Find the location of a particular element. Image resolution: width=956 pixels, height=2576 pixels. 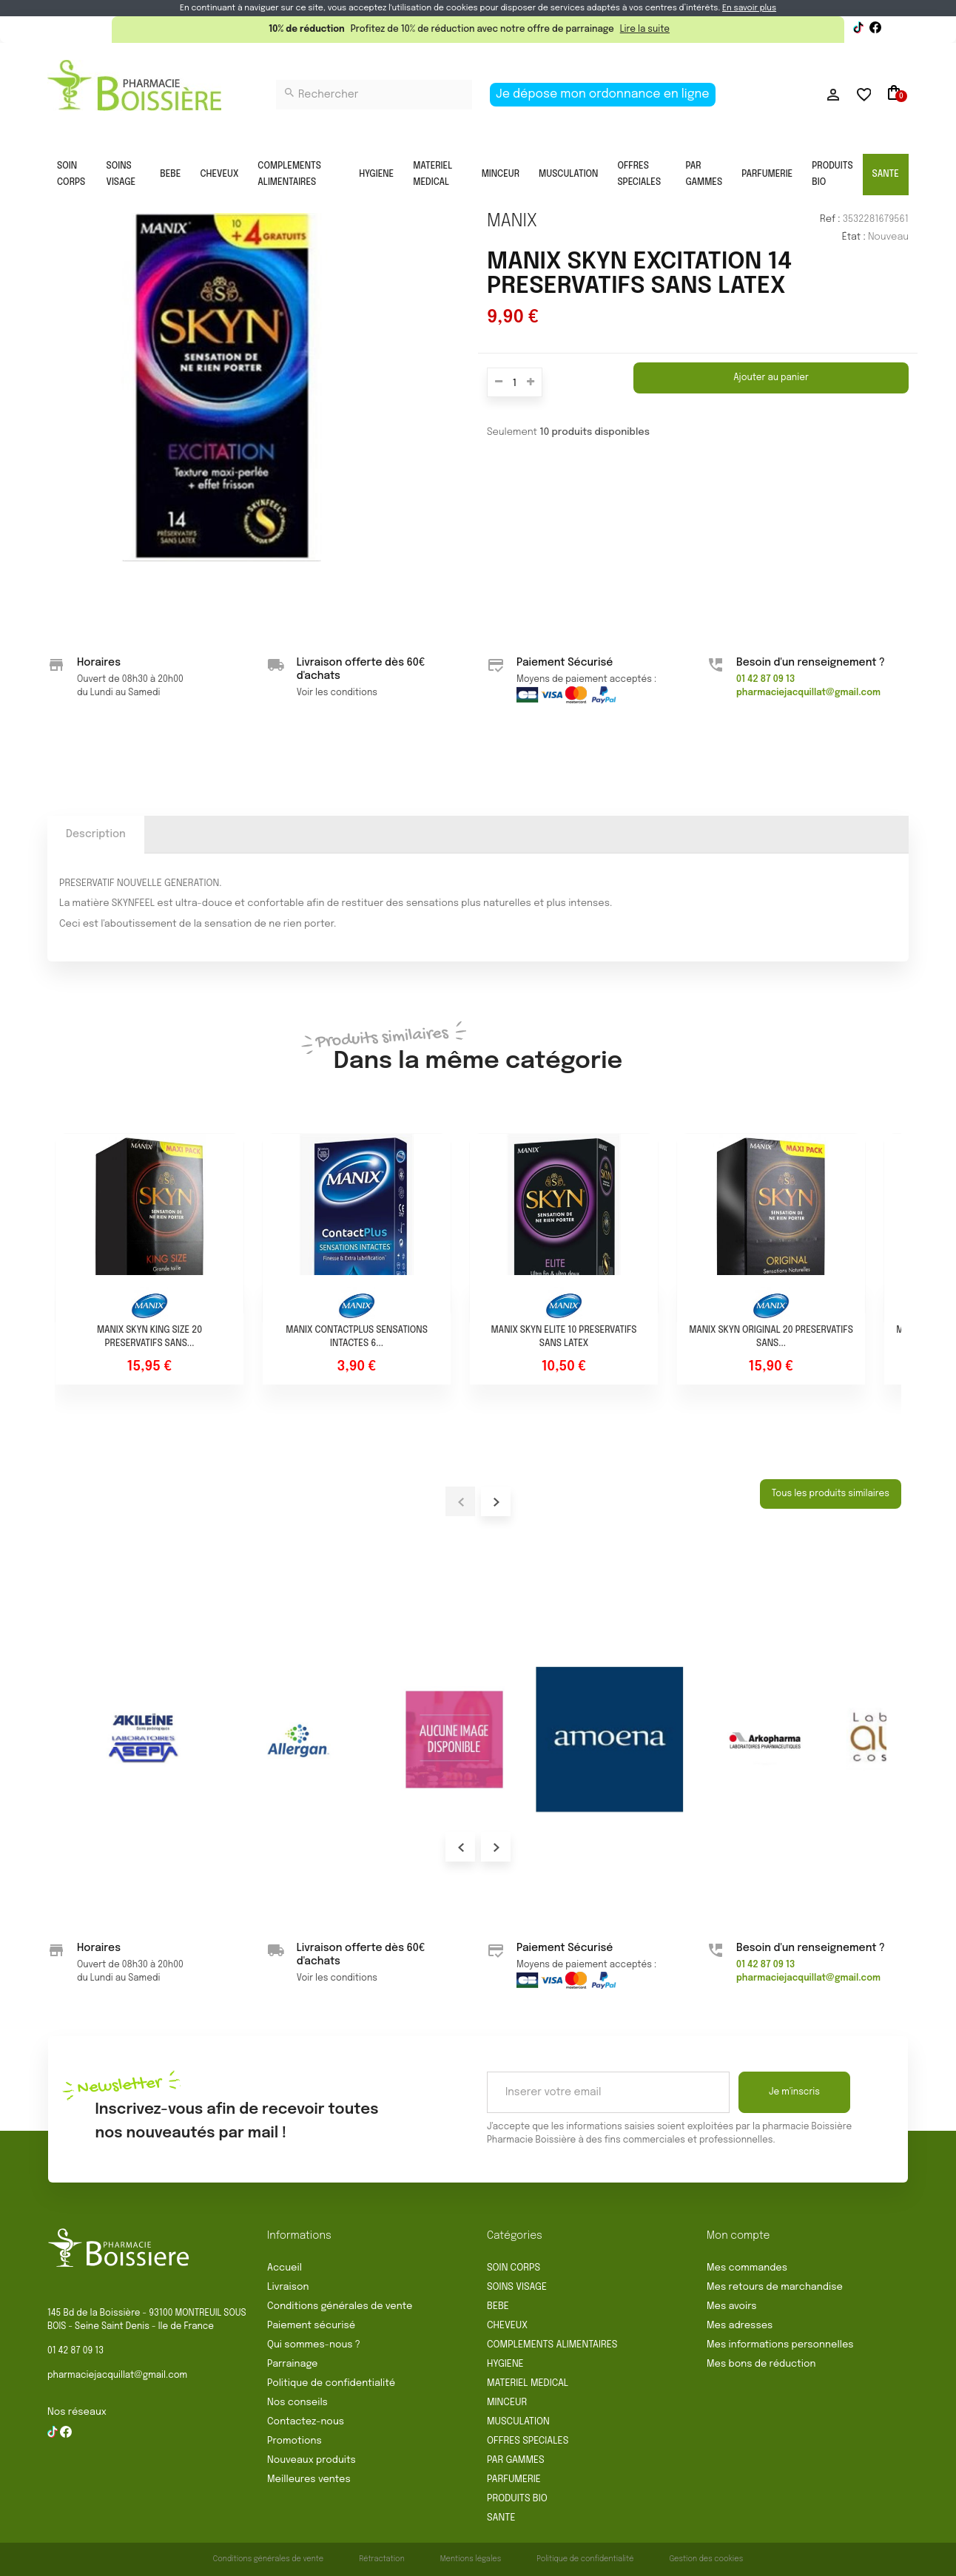

PRODUITS BIO is located at coordinates (832, 174).